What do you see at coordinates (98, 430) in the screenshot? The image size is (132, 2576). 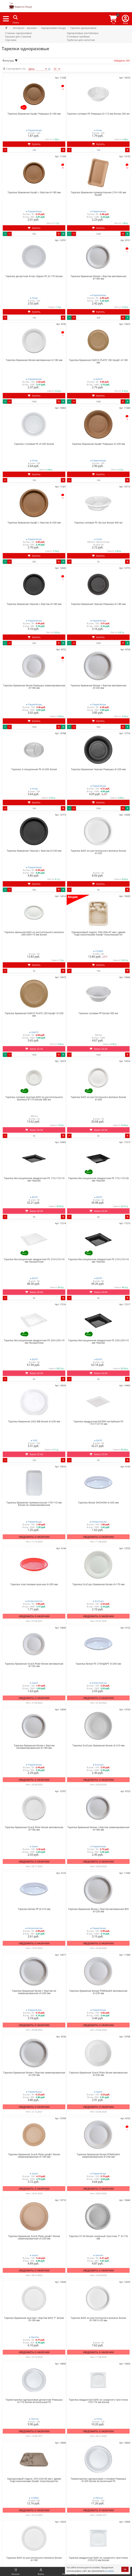 I see `Тарелка бумажная Крафт Ромашка d=230 мм` at bounding box center [98, 430].